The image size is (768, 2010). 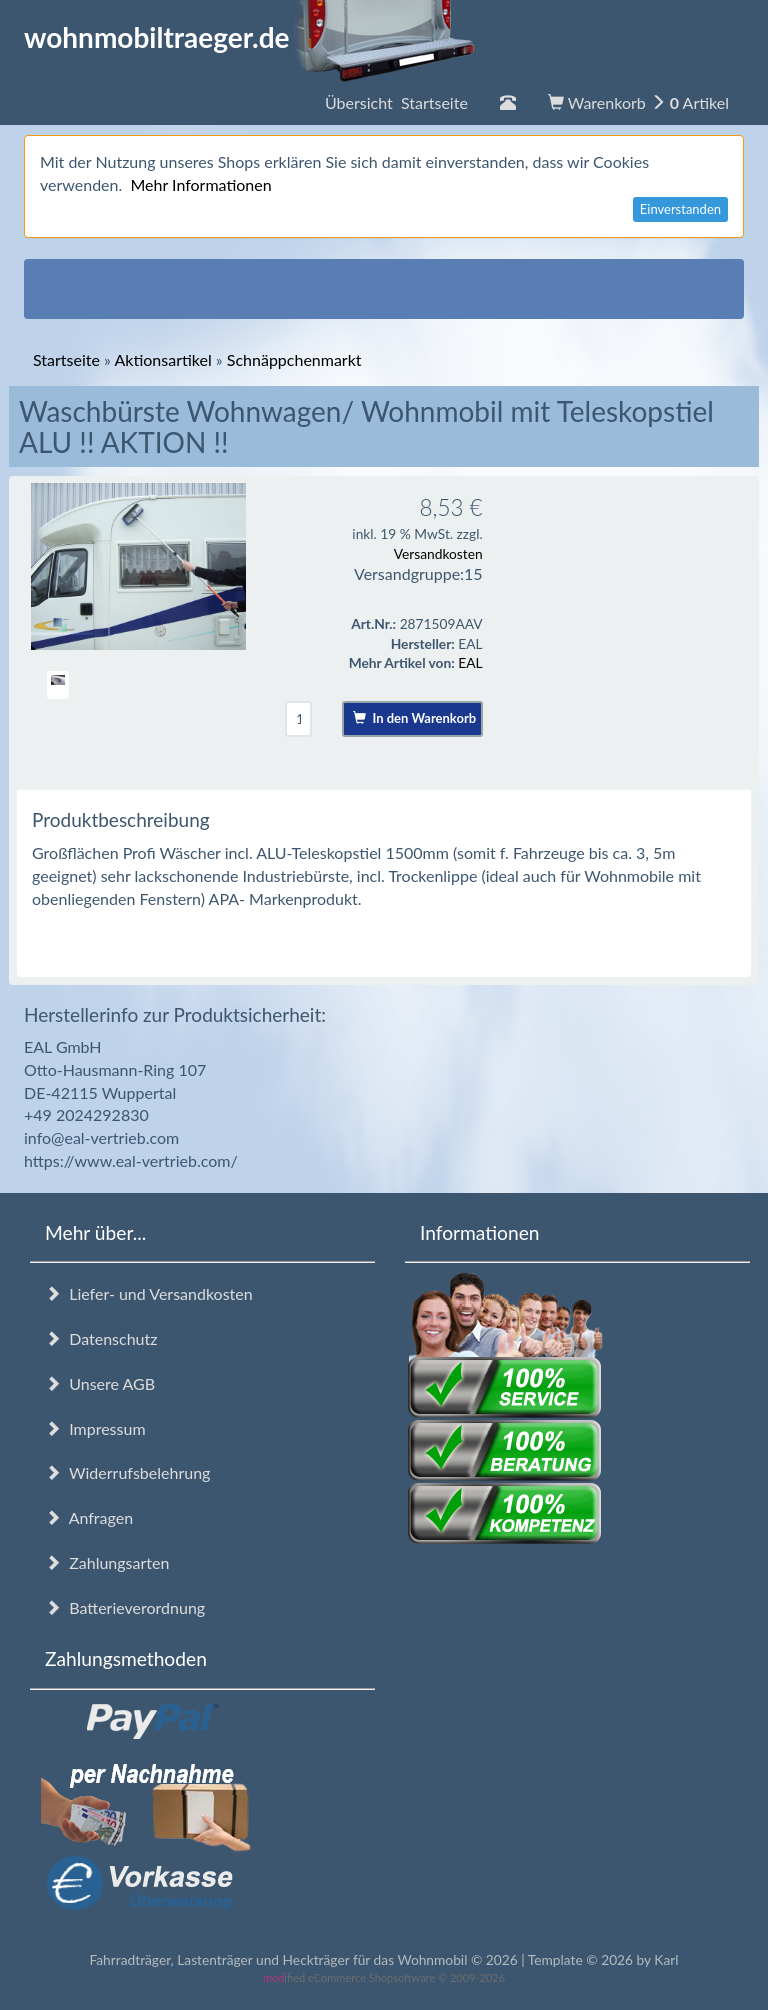 I want to click on Liefer- und Versandkosten, so click(x=149, y=1293).